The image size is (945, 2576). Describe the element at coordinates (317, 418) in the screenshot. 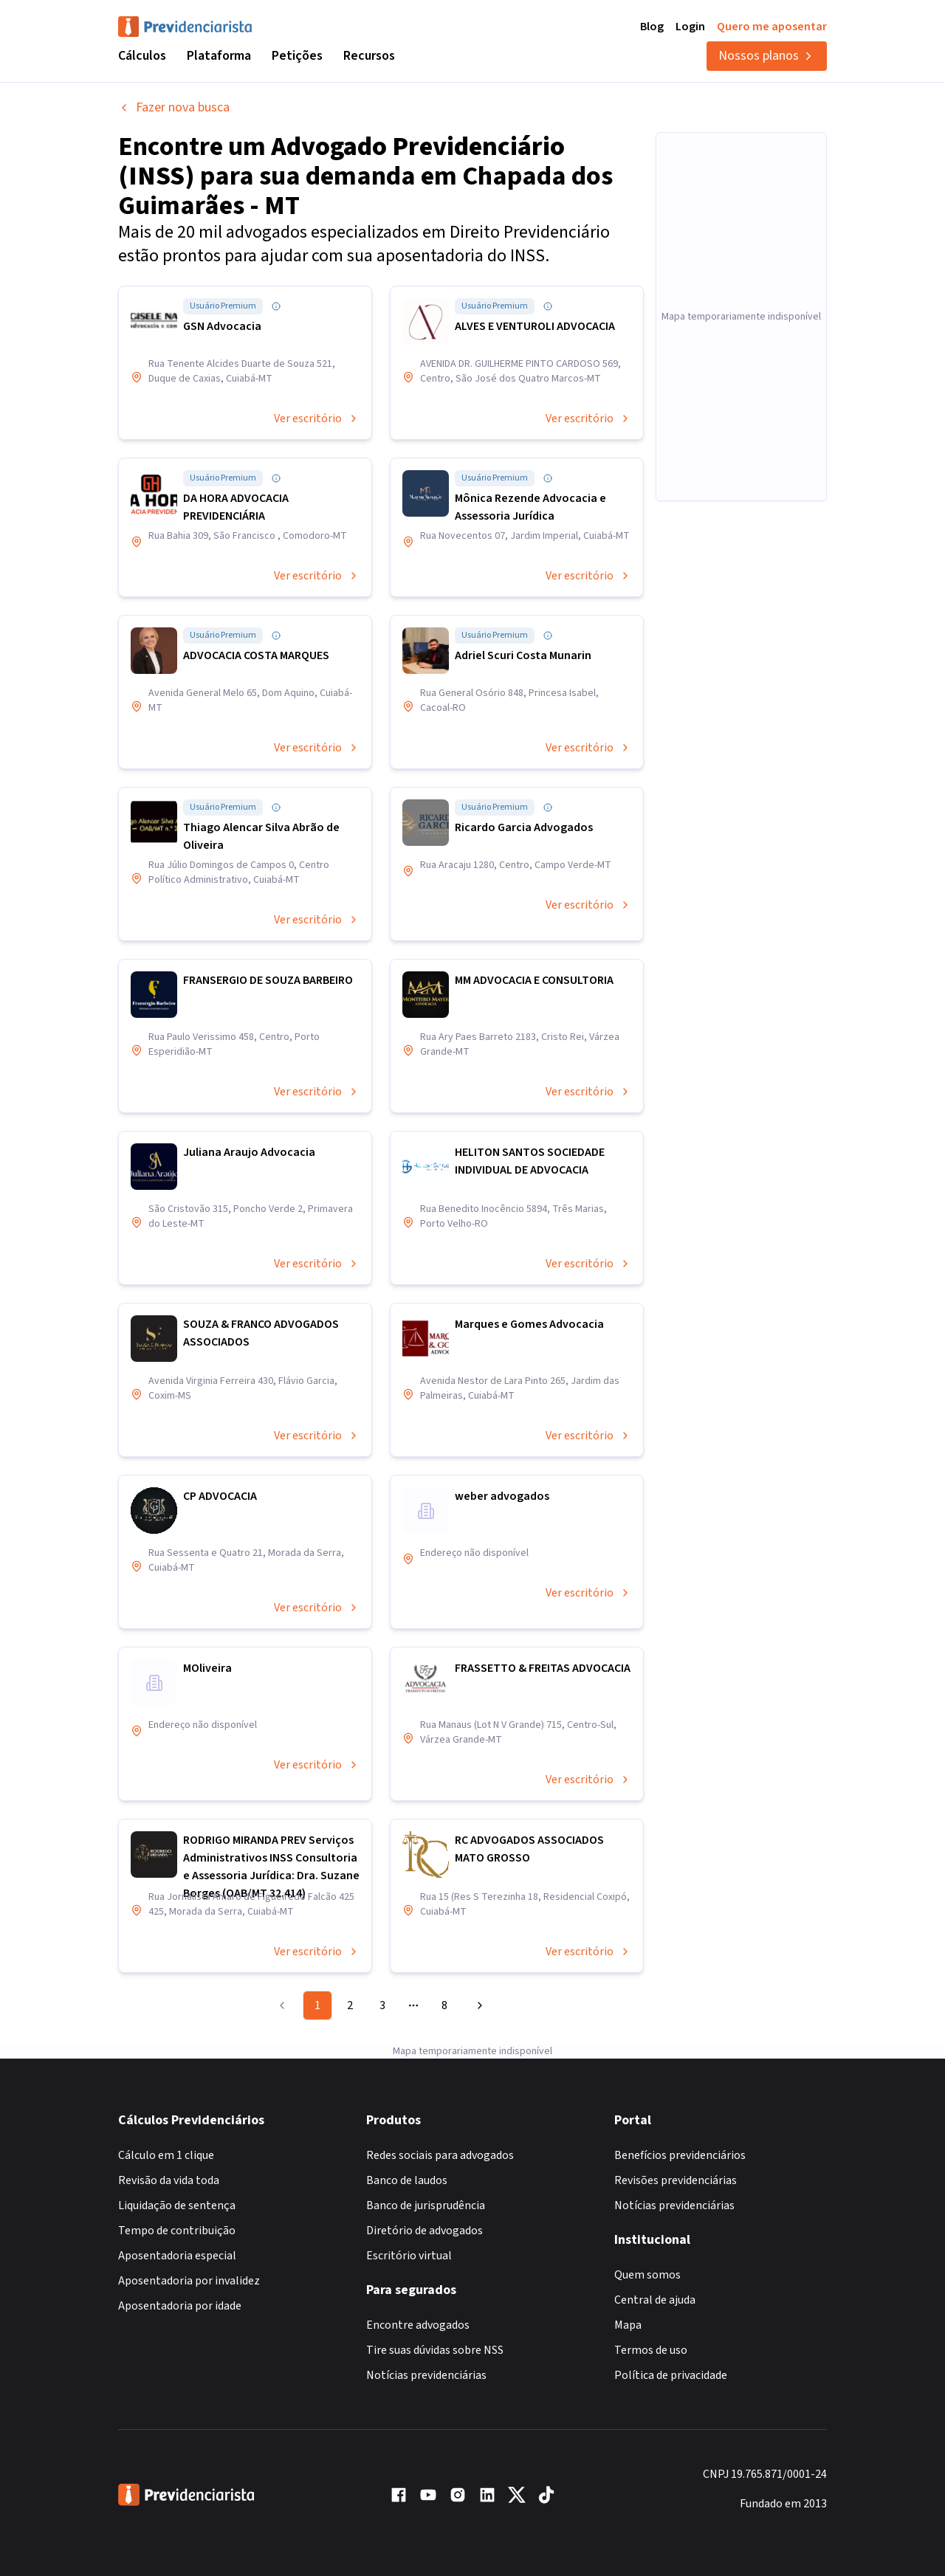

I see `Ver escritório` at that location.